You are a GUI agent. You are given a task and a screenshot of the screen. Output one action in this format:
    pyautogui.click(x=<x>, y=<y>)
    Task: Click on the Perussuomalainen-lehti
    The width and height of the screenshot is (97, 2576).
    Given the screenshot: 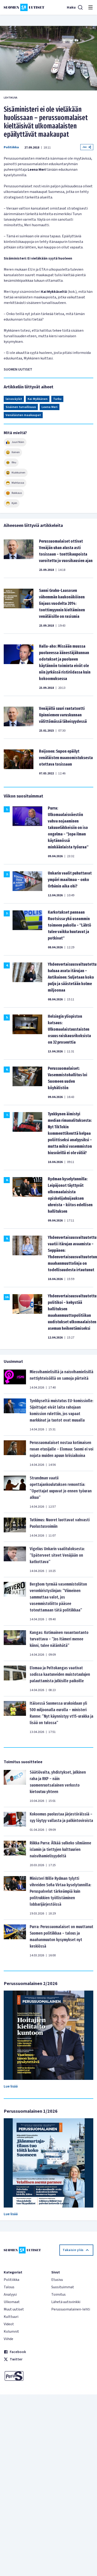 What is the action you would take?
    pyautogui.click(x=70, y=2309)
    